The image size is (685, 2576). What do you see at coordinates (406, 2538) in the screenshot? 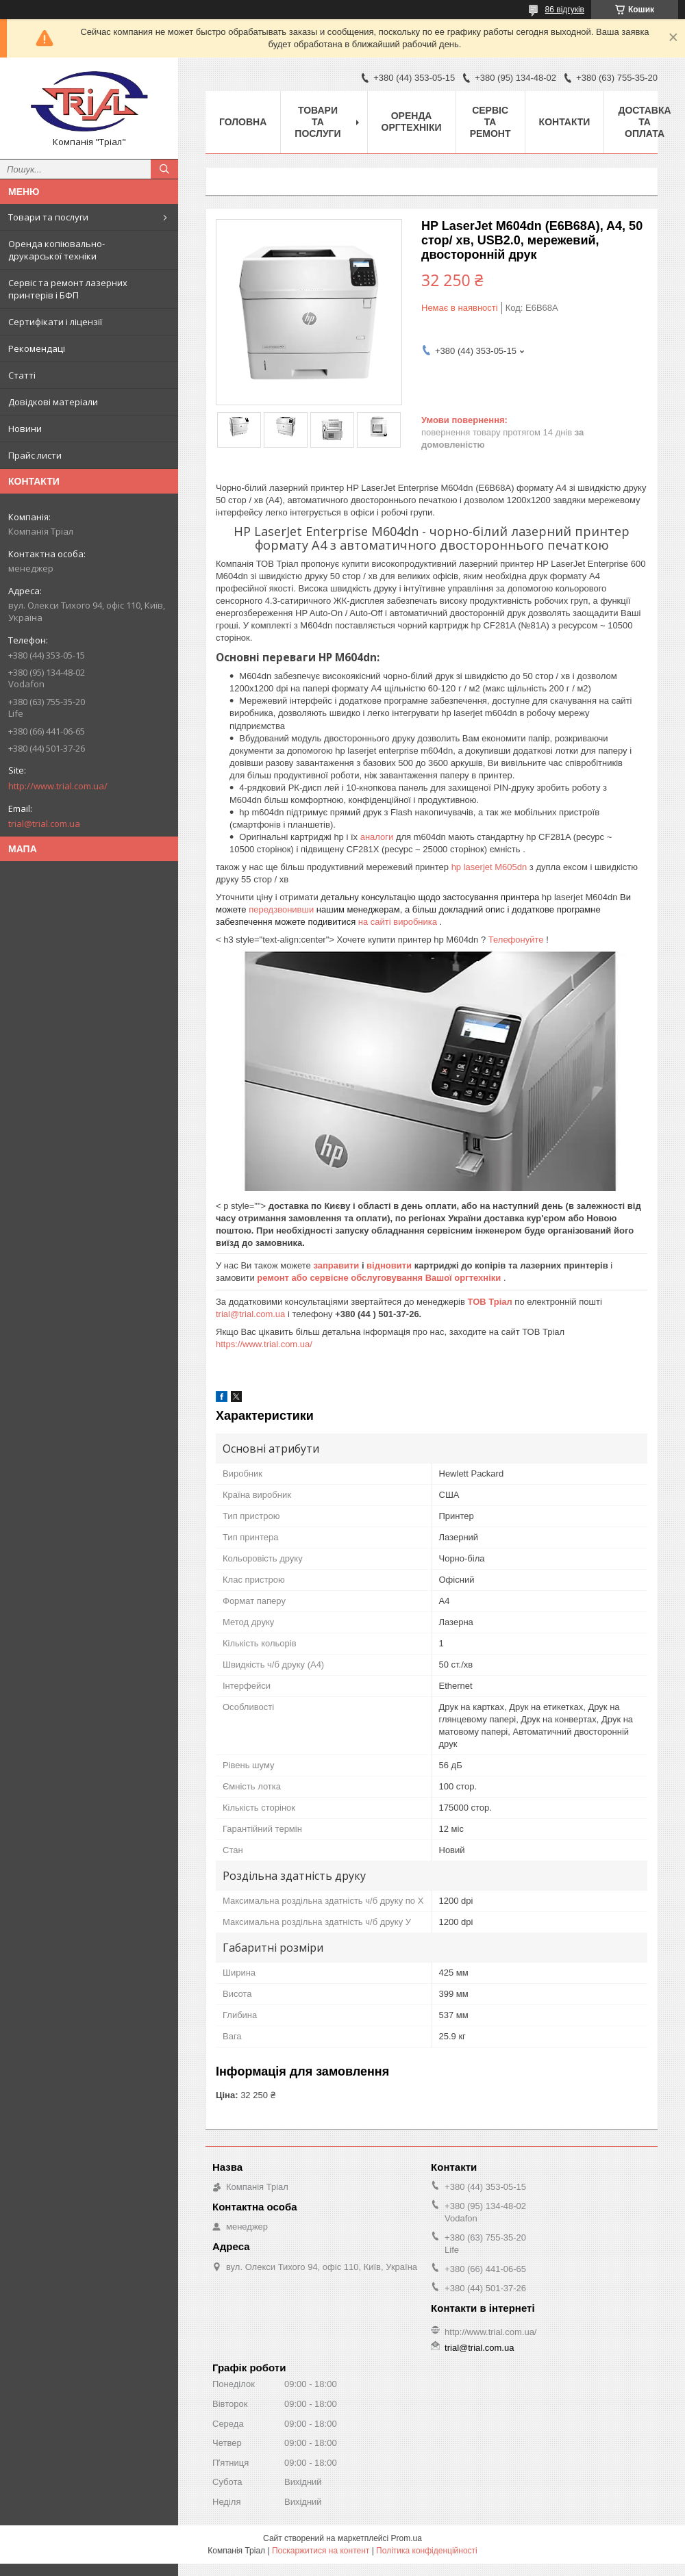
I see `Prom.ua` at bounding box center [406, 2538].